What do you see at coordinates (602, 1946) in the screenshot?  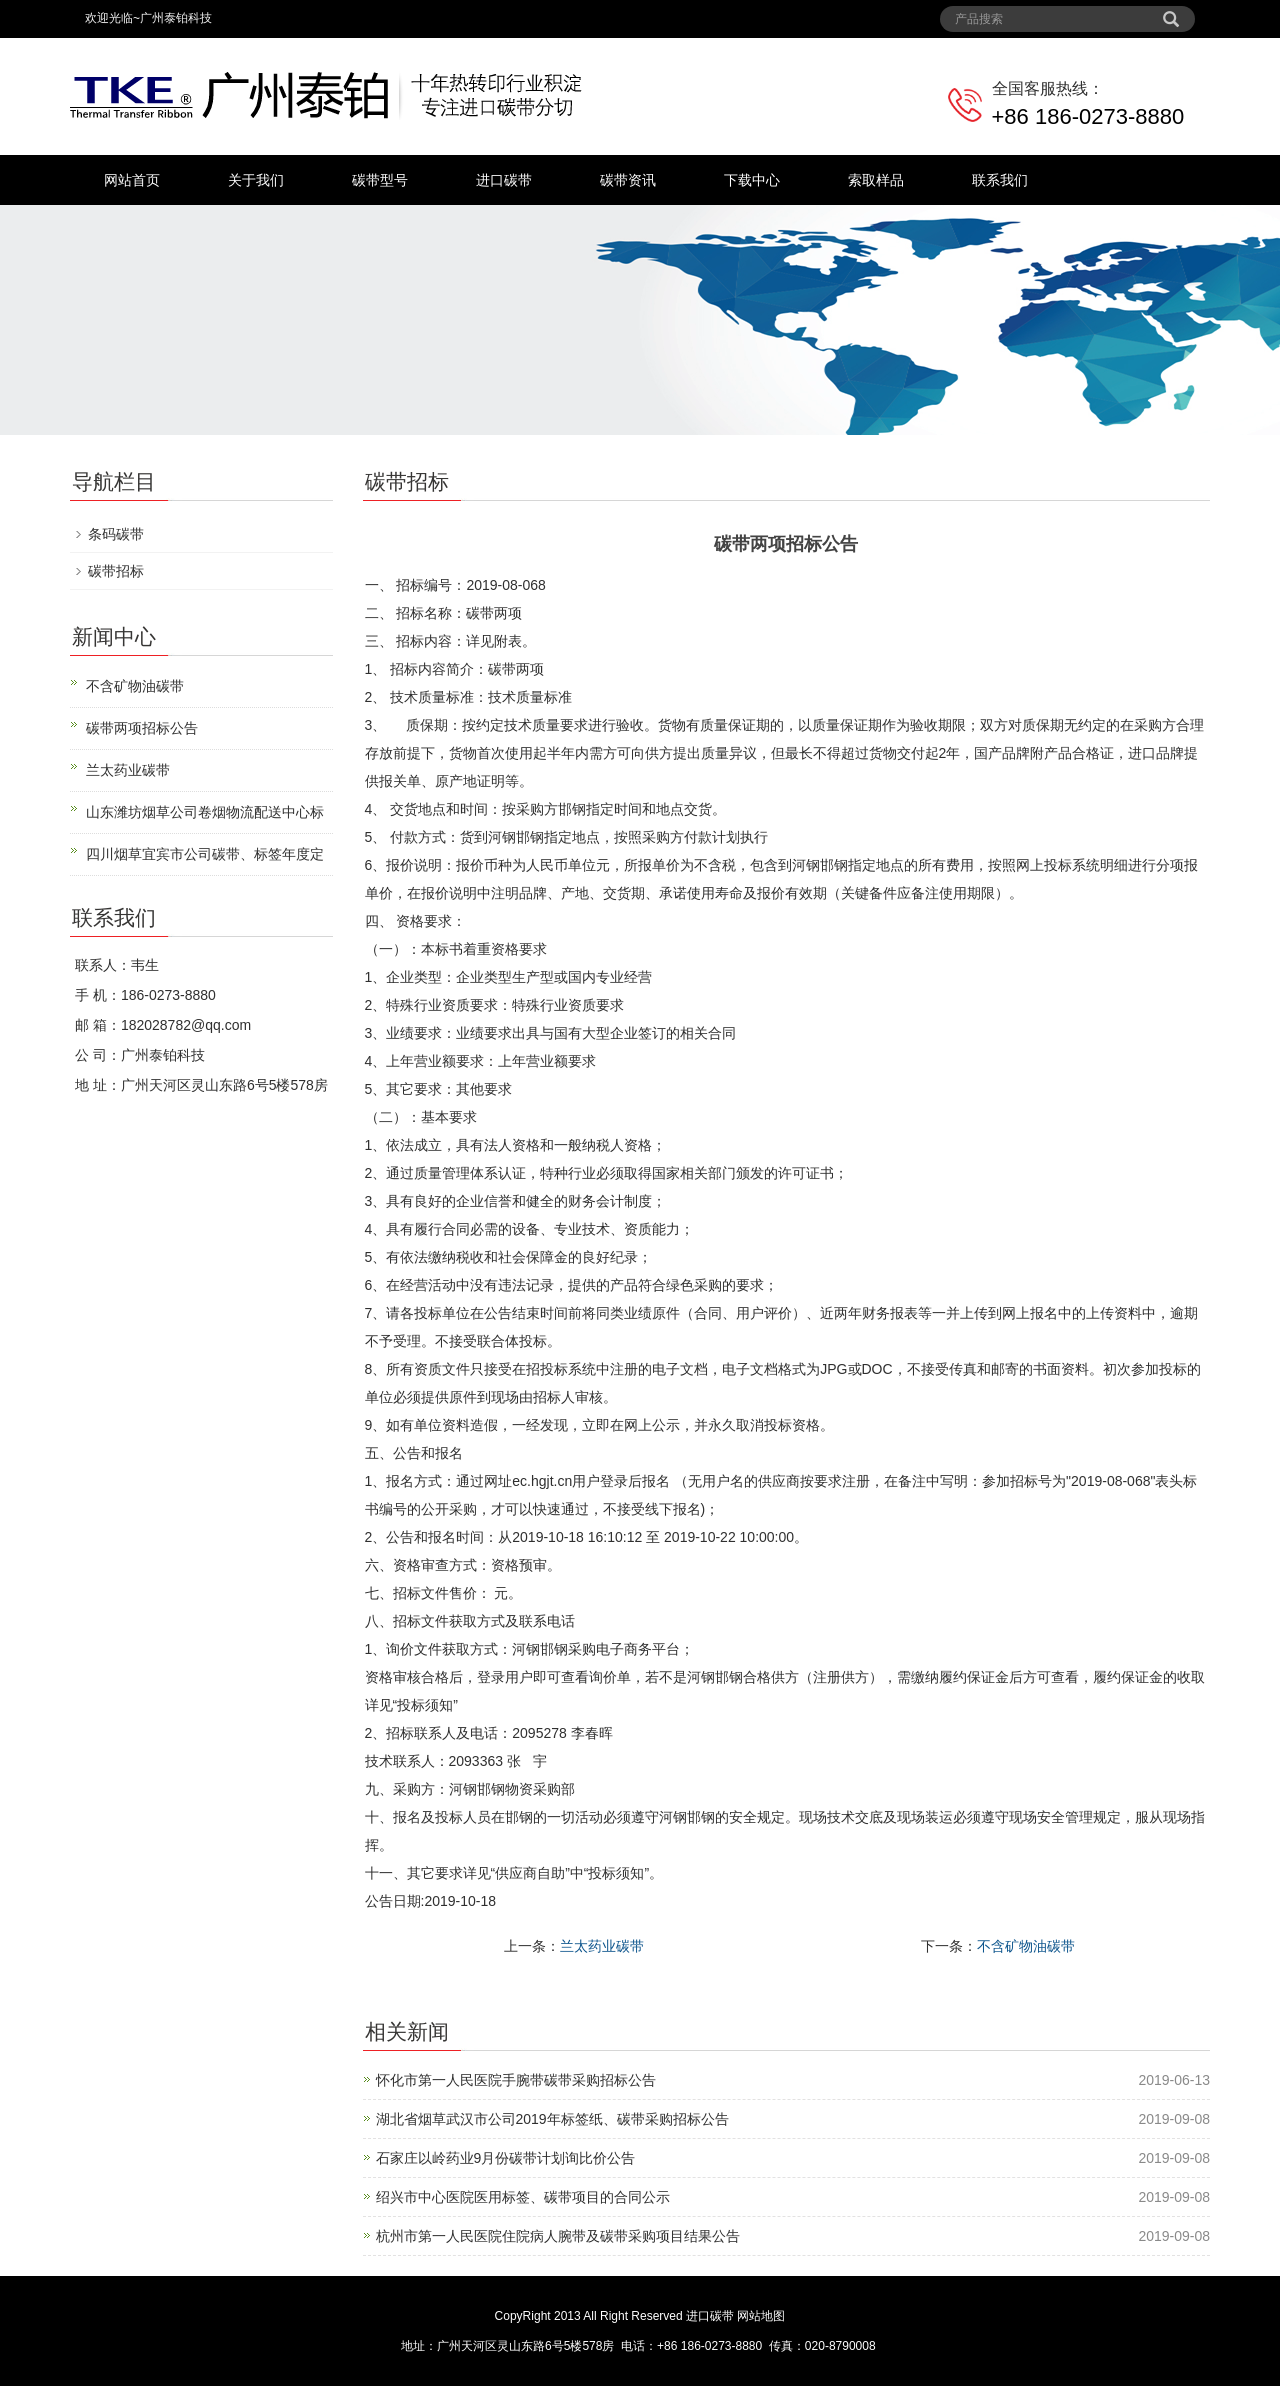 I see `兰太药业碳带` at bounding box center [602, 1946].